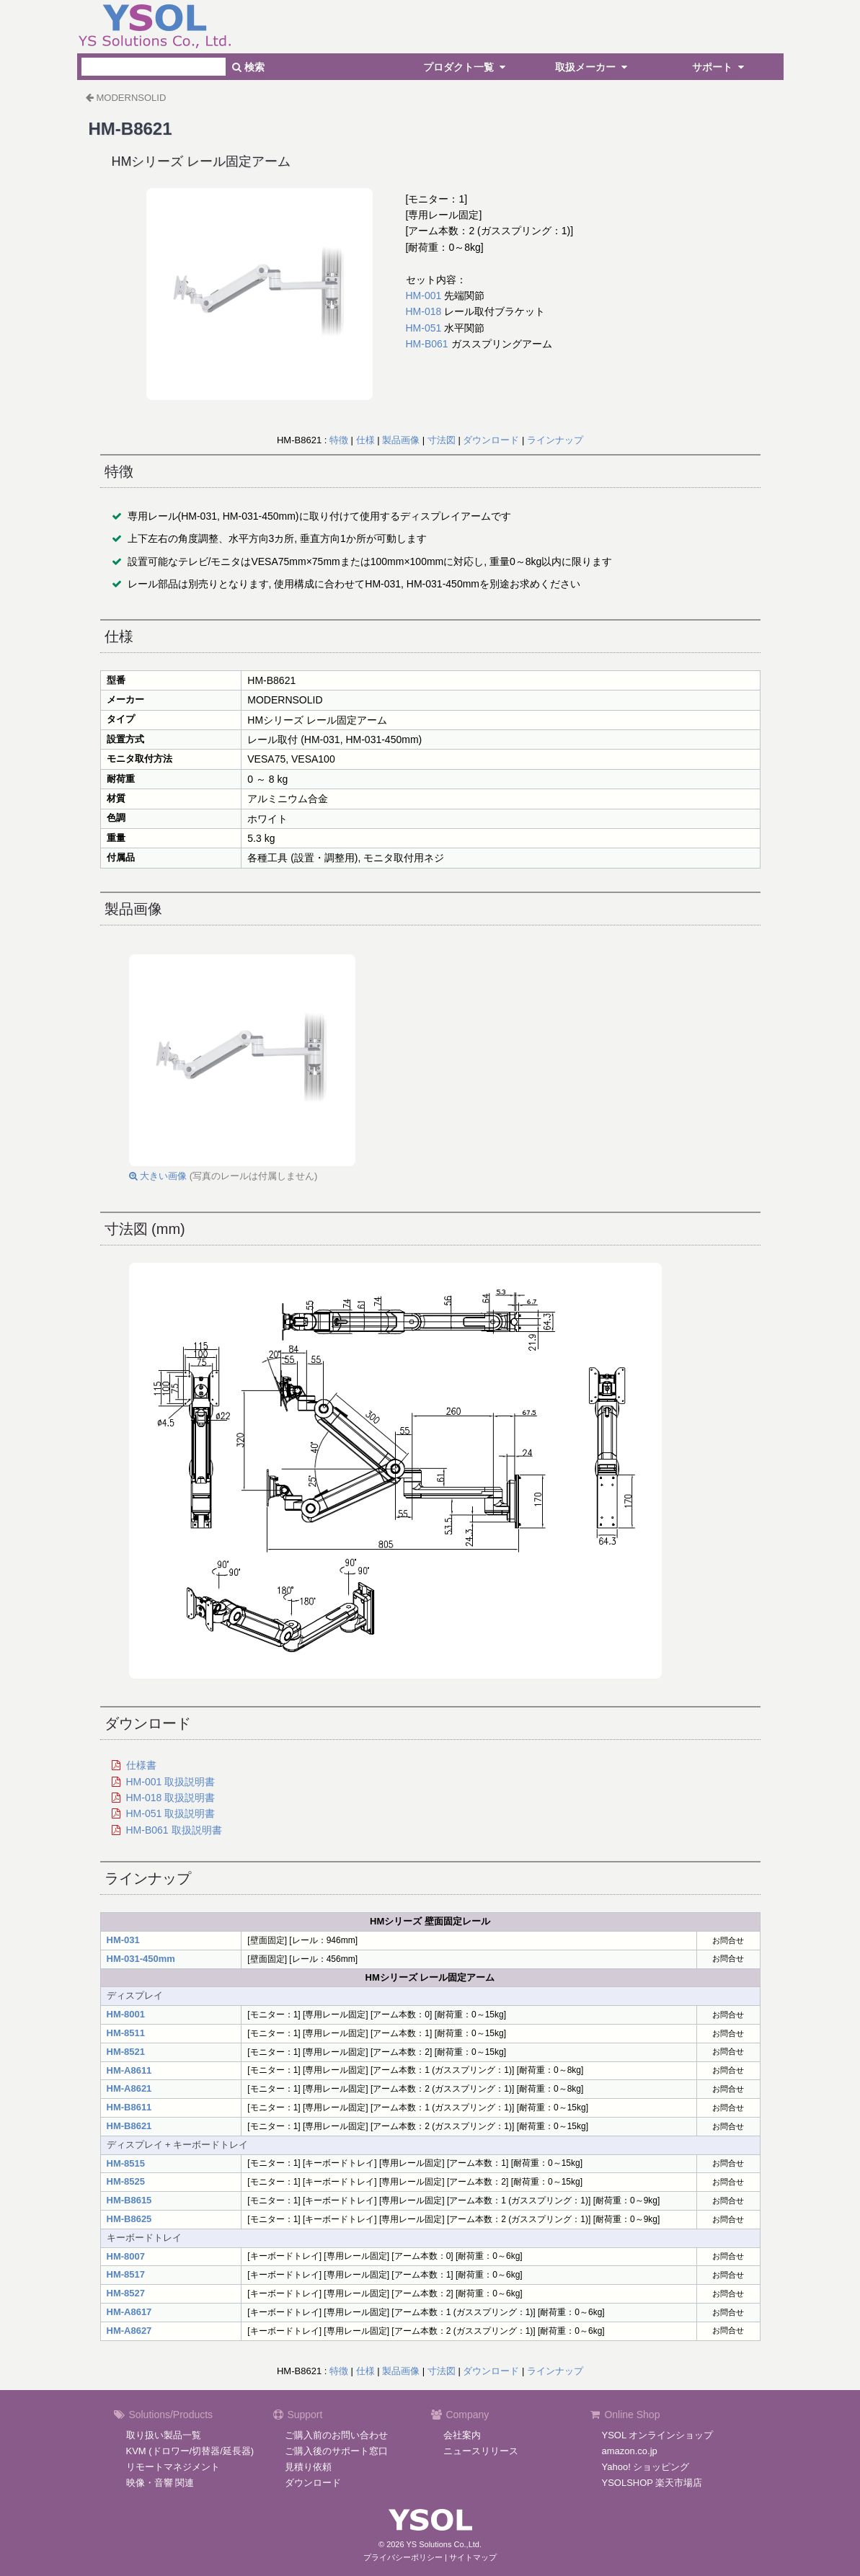 Image resolution: width=860 pixels, height=2576 pixels. Describe the element at coordinates (338, 440) in the screenshot. I see `特徴` at that location.